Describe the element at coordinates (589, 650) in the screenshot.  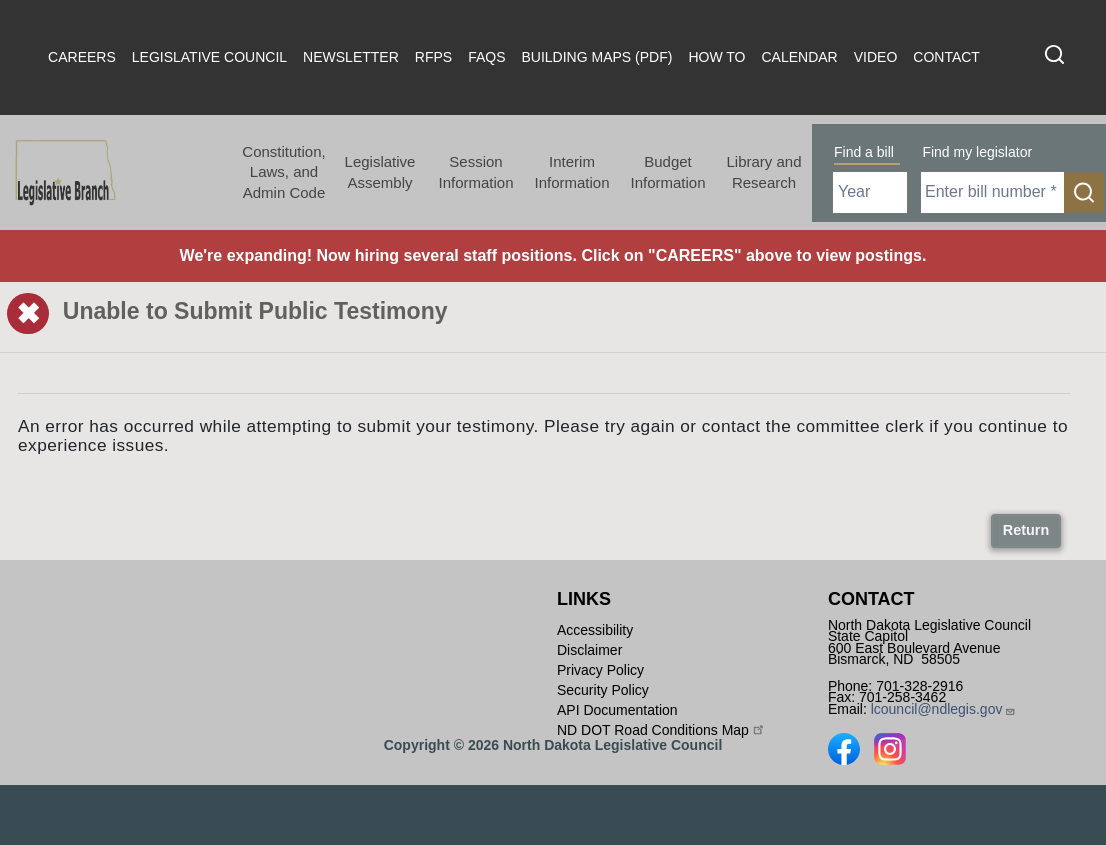
I see `Disclaimer` at that location.